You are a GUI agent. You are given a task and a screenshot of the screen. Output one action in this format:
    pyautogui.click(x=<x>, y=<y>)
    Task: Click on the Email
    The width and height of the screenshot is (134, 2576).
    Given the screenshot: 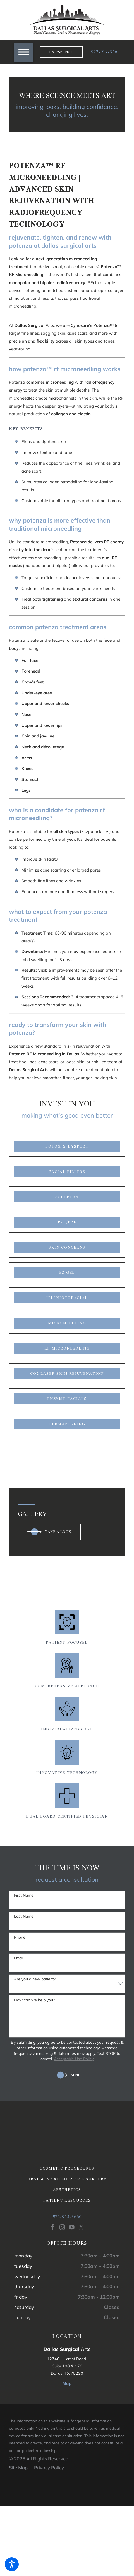 What is the action you would take?
    pyautogui.click(x=18, y=1958)
    